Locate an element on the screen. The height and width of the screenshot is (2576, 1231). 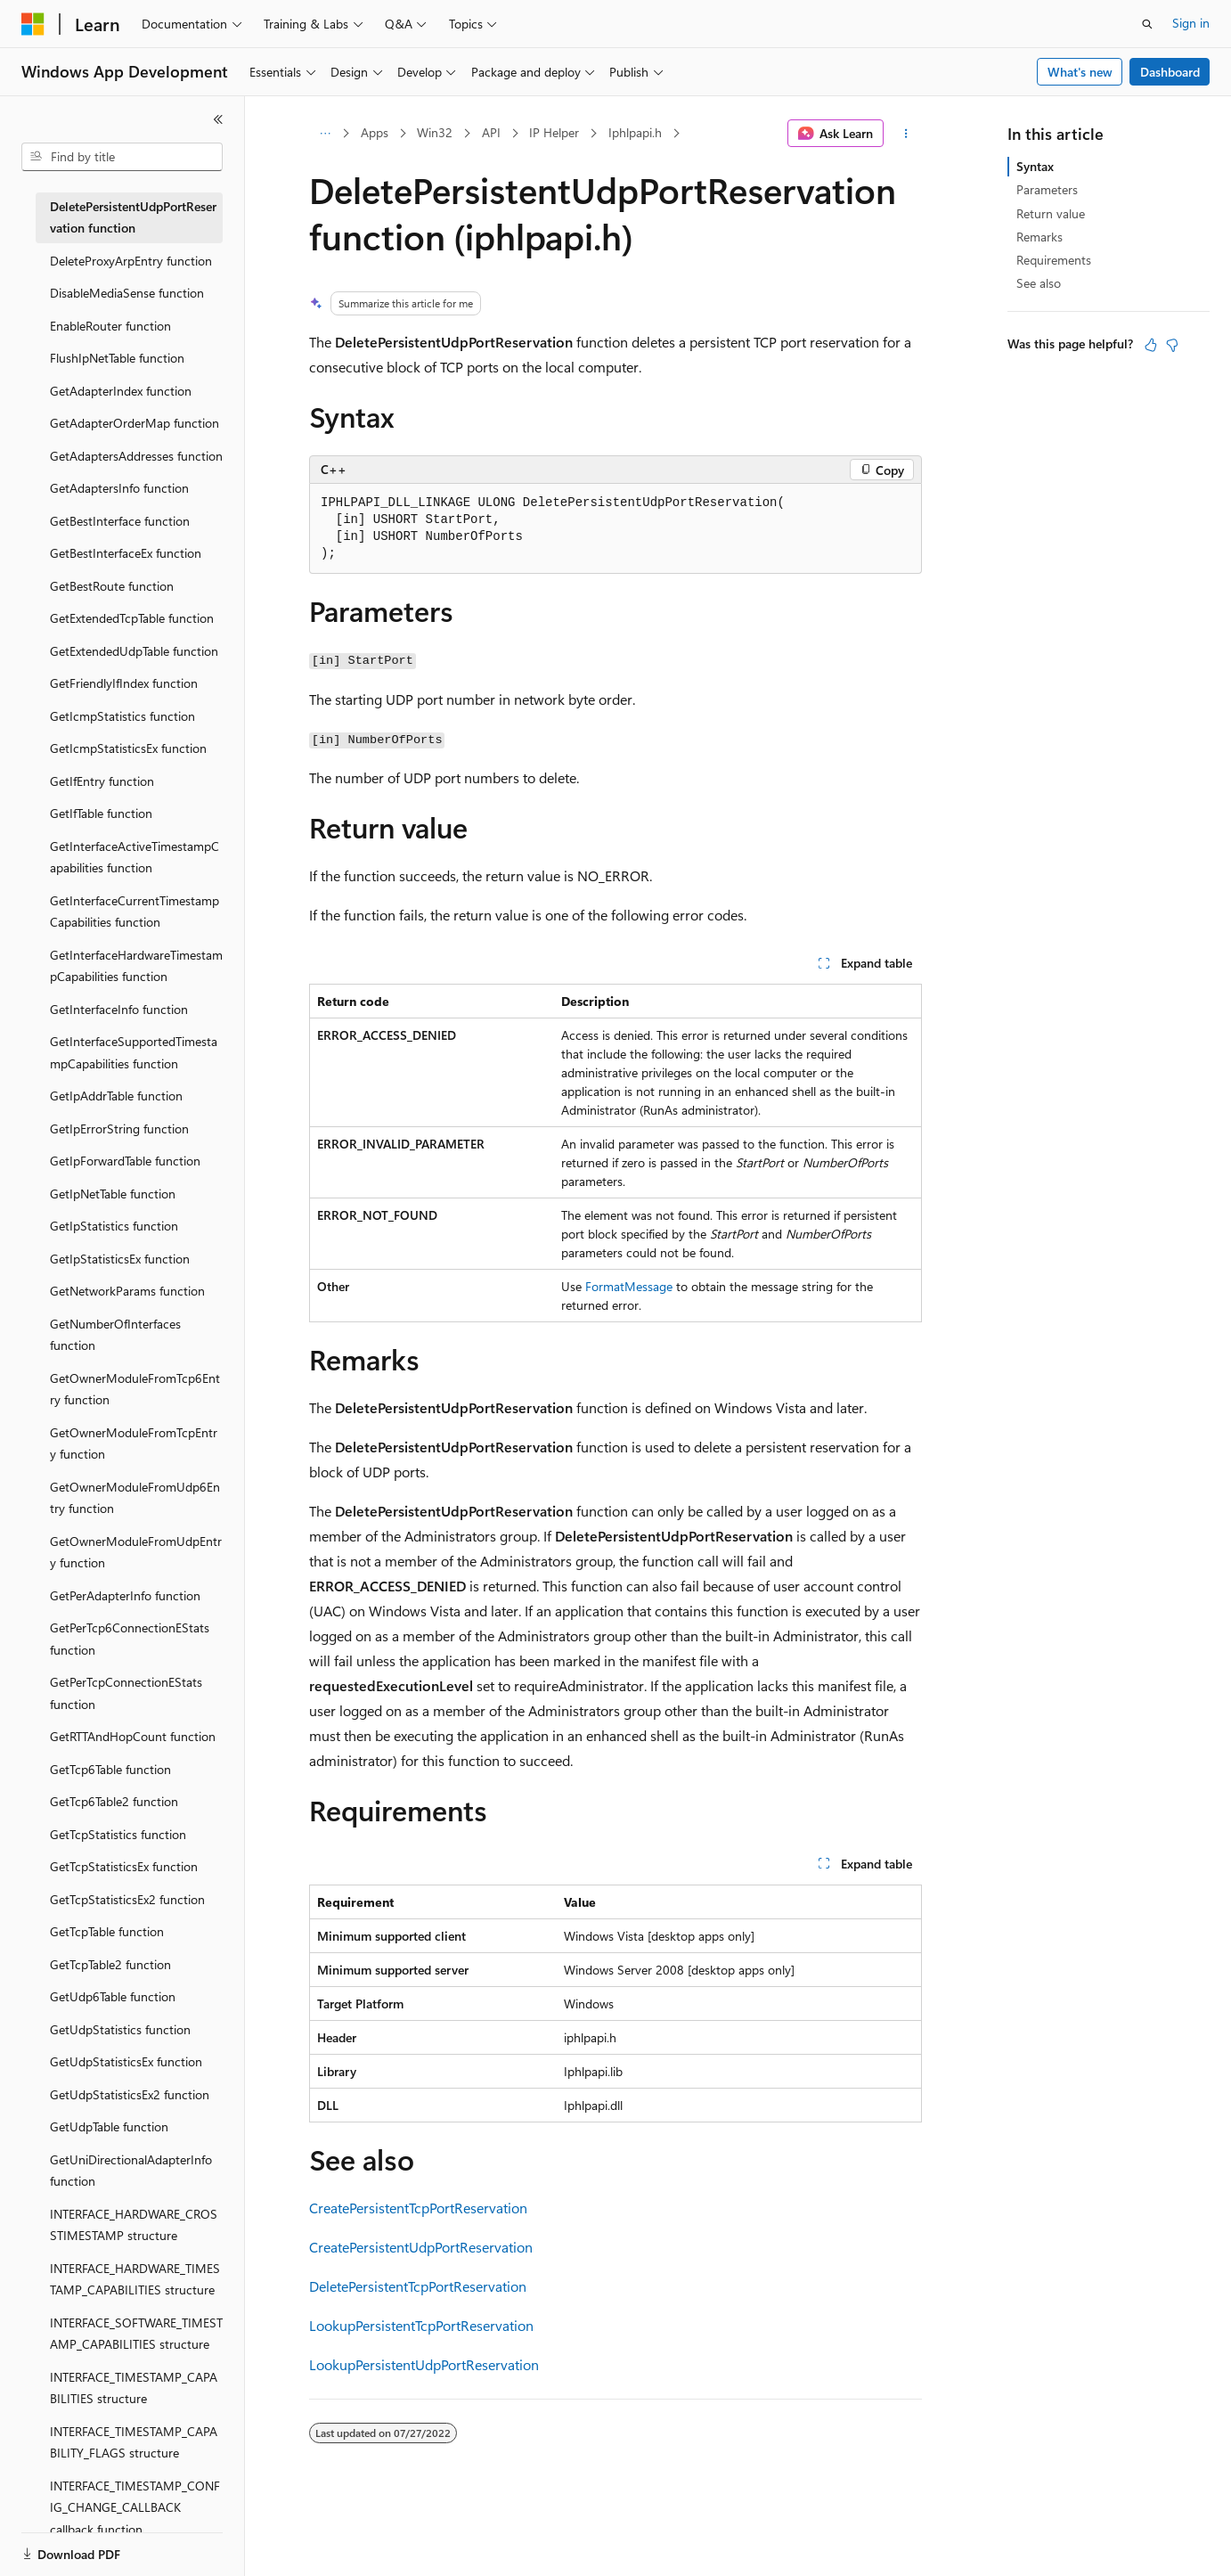
Iphlpapi.h is located at coordinates (635, 132).